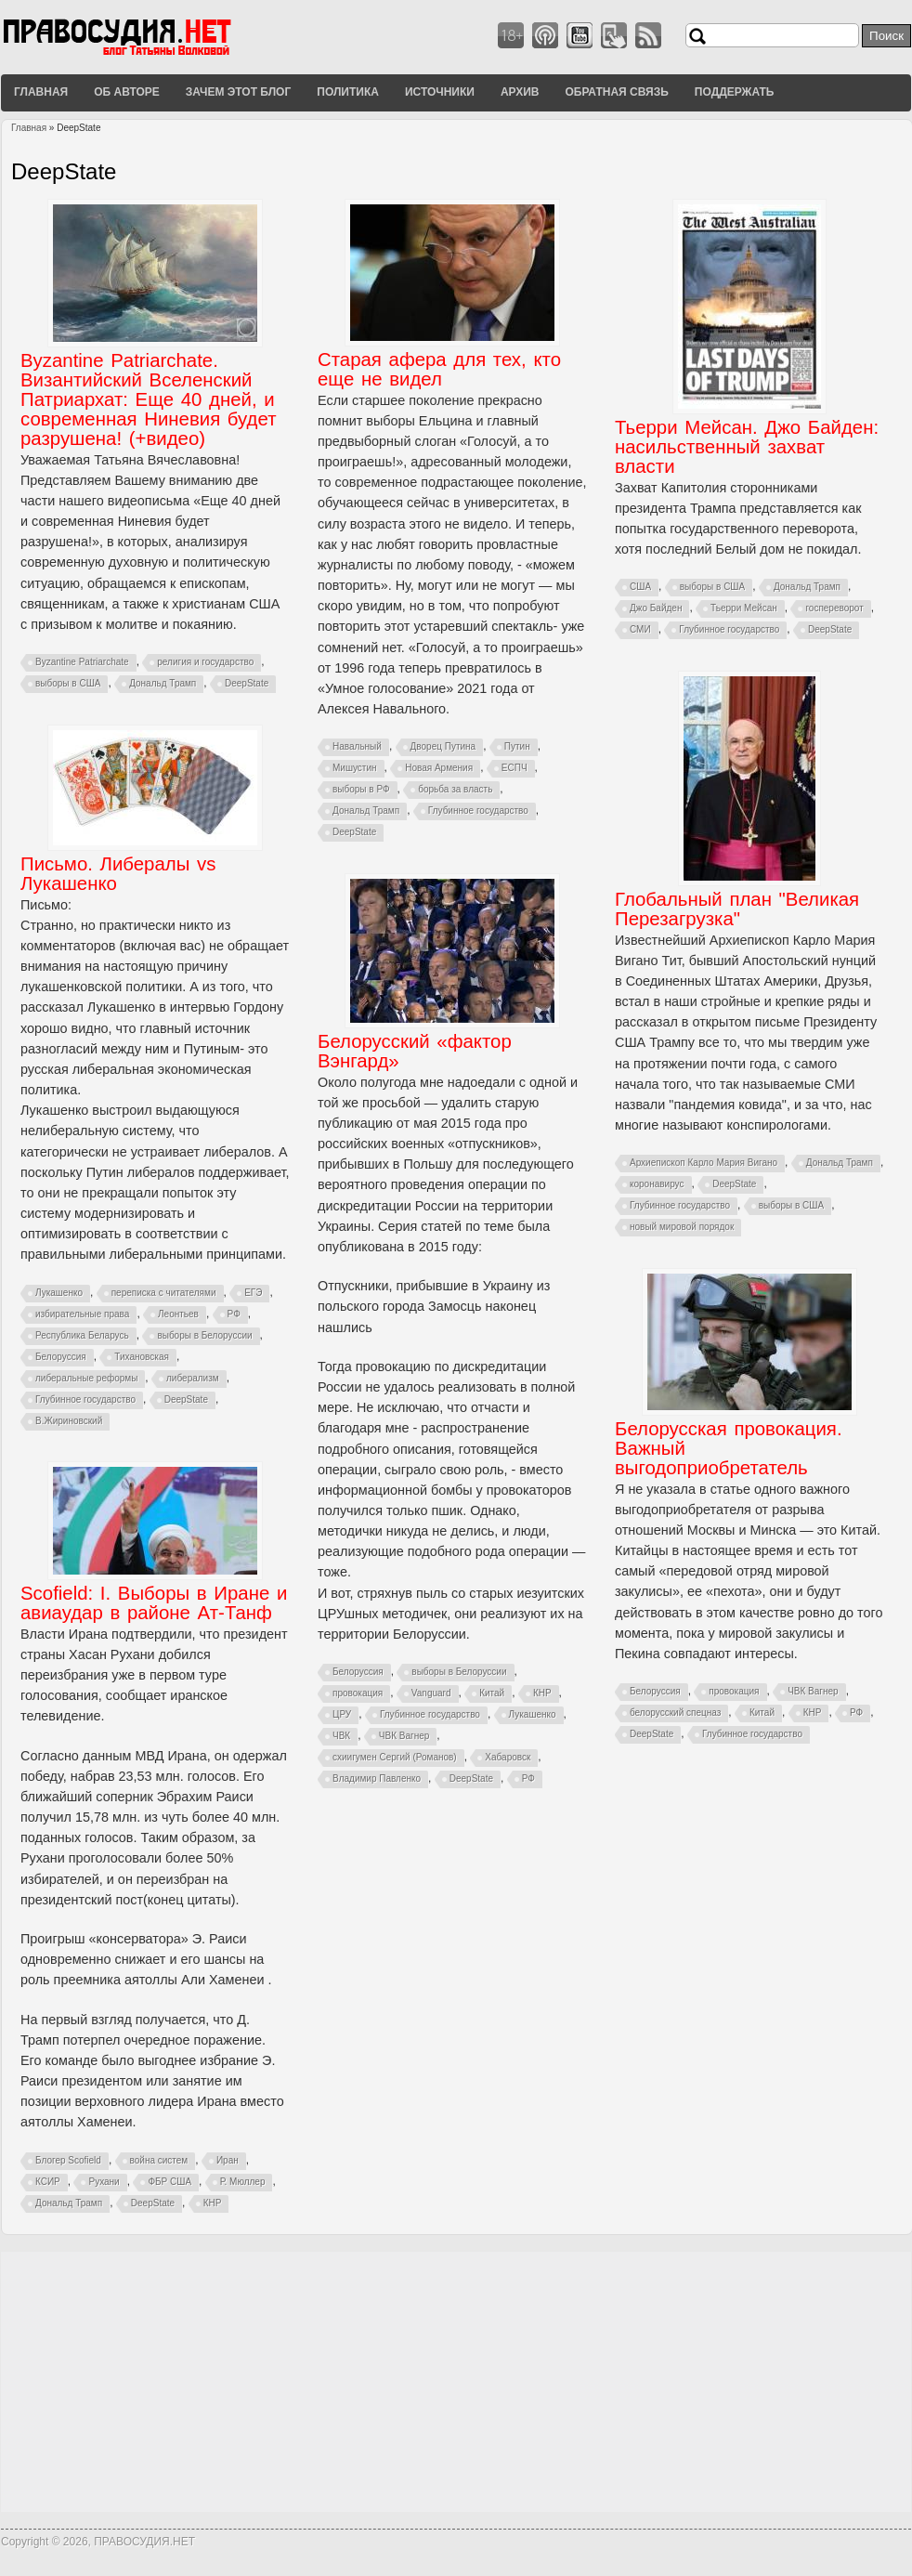 The width and height of the screenshot is (912, 2576). What do you see at coordinates (67, 683) in the screenshot?
I see `выборы в США` at bounding box center [67, 683].